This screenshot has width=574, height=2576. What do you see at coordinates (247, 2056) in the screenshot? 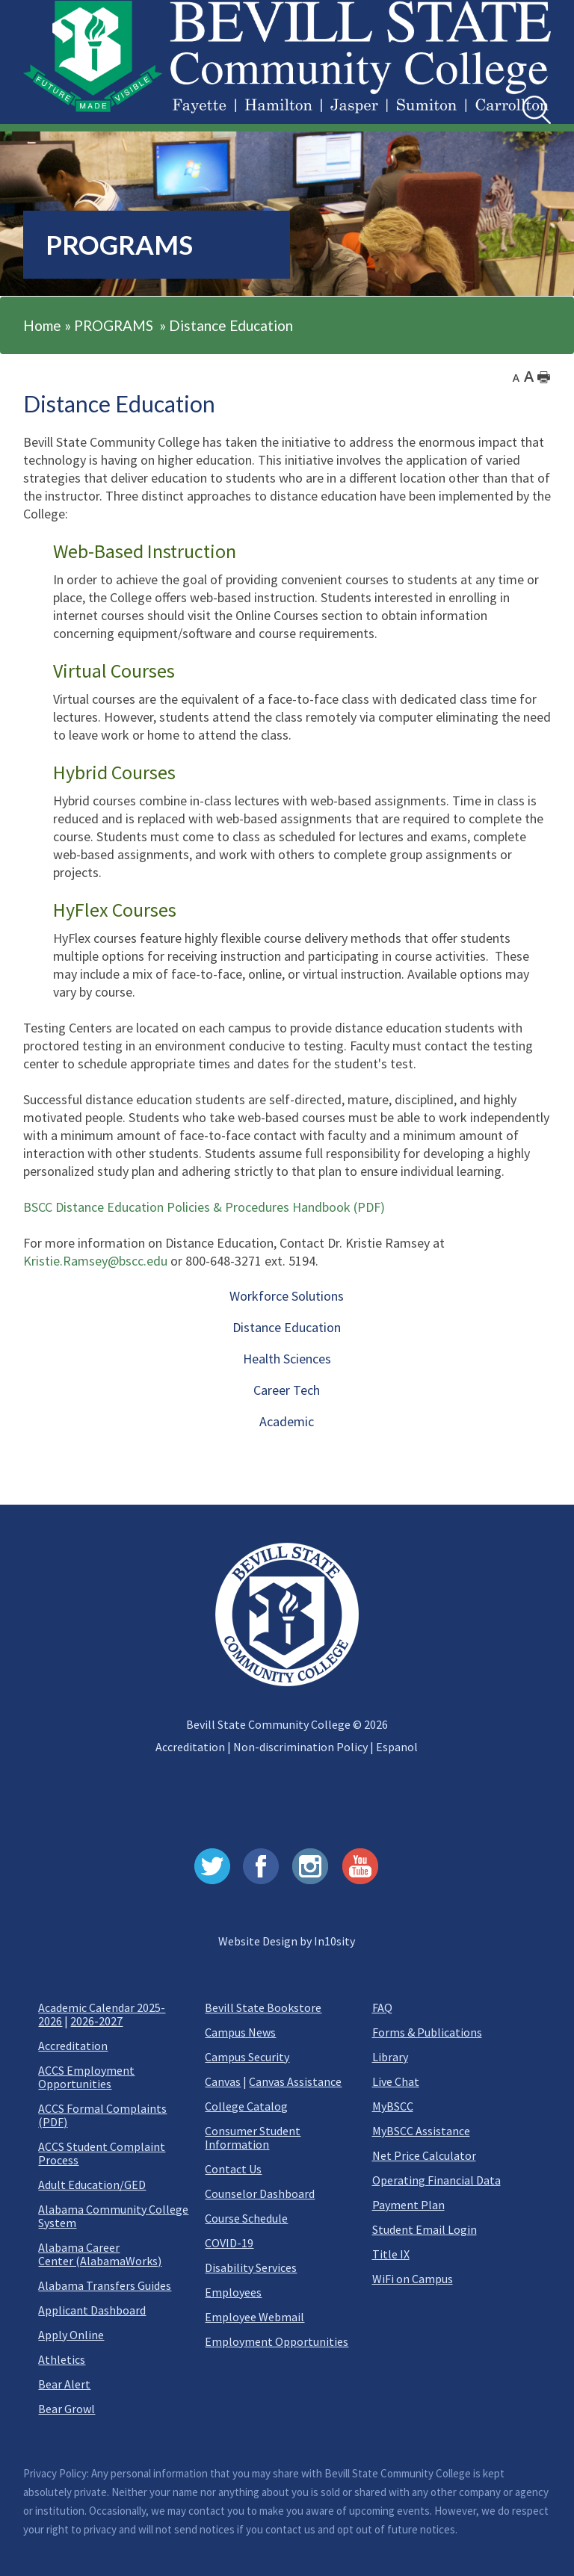
I see `Campus Security` at bounding box center [247, 2056].